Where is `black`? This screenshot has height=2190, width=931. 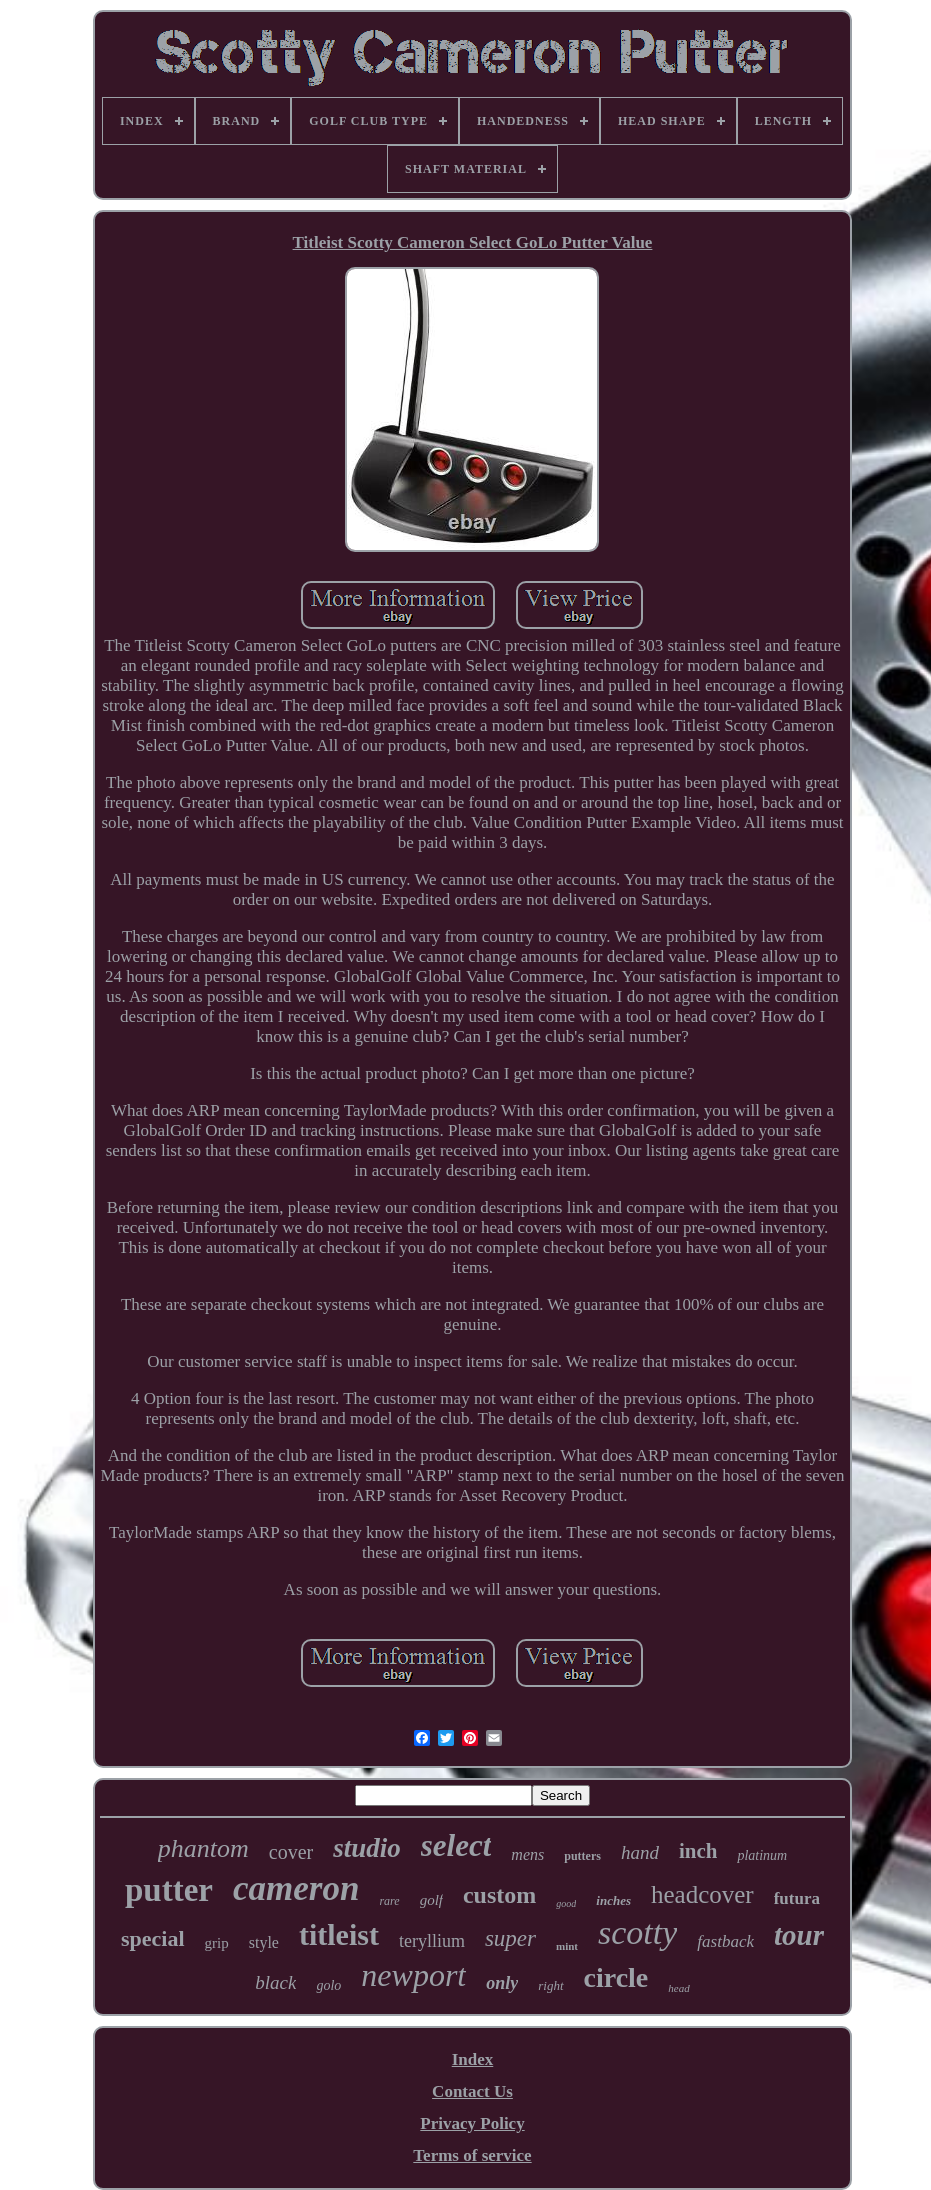
black is located at coordinates (275, 1982).